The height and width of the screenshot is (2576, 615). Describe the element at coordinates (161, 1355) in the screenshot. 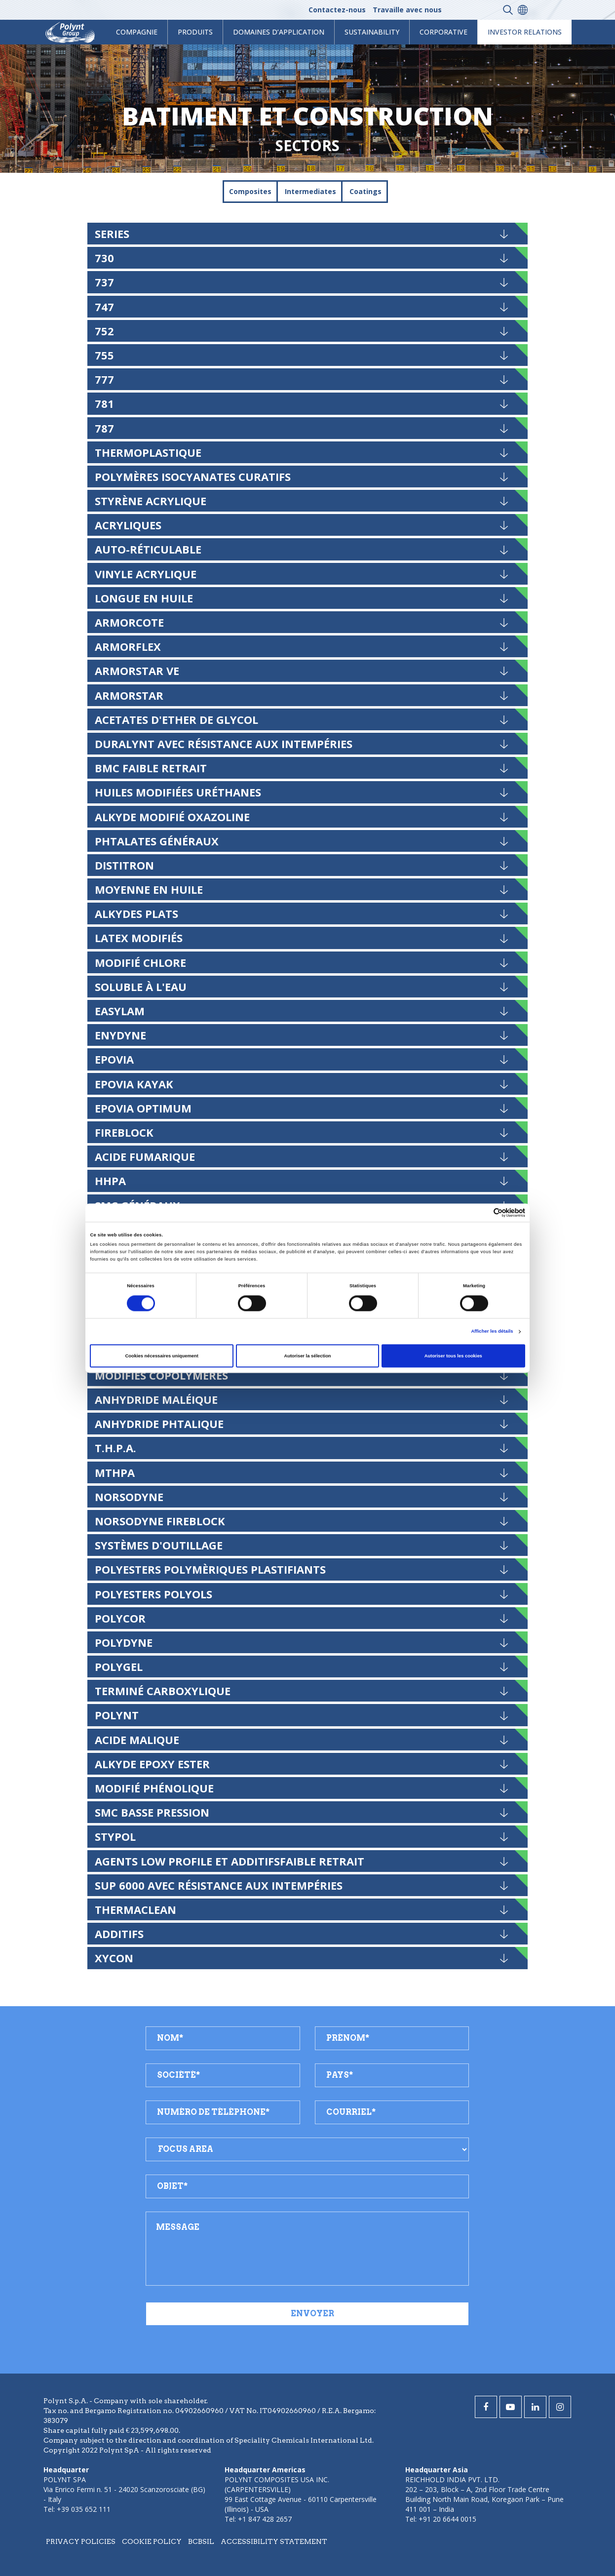

I see `Cookies nécessaires uniquement` at that location.